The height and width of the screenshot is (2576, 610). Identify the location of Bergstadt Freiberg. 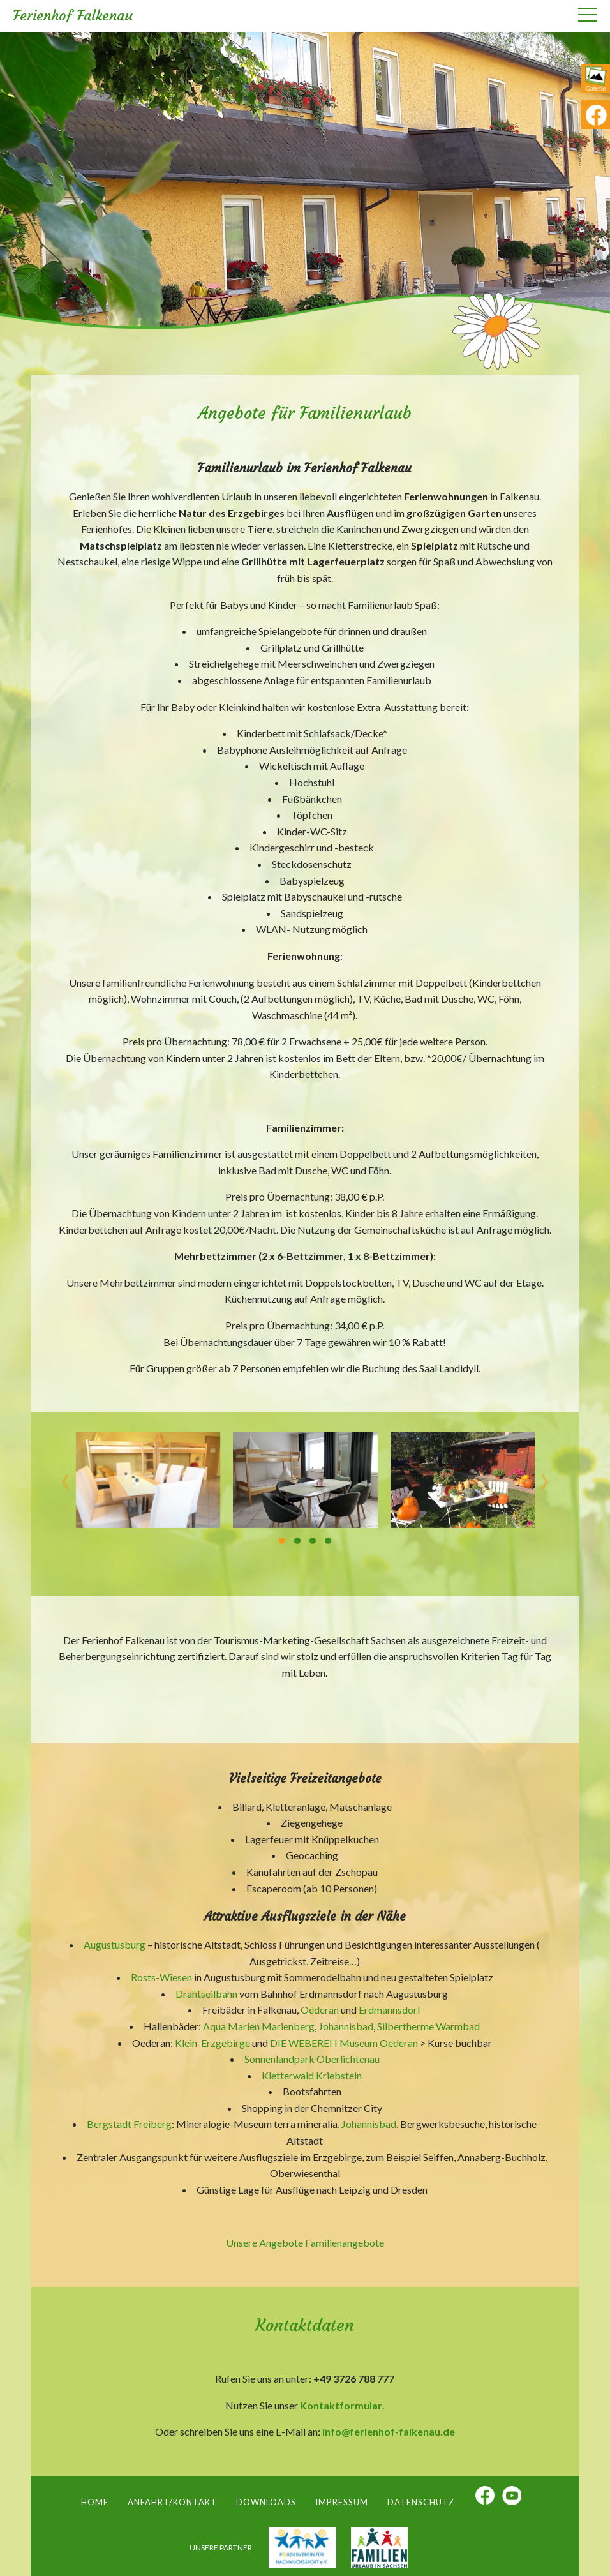
(129, 2124).